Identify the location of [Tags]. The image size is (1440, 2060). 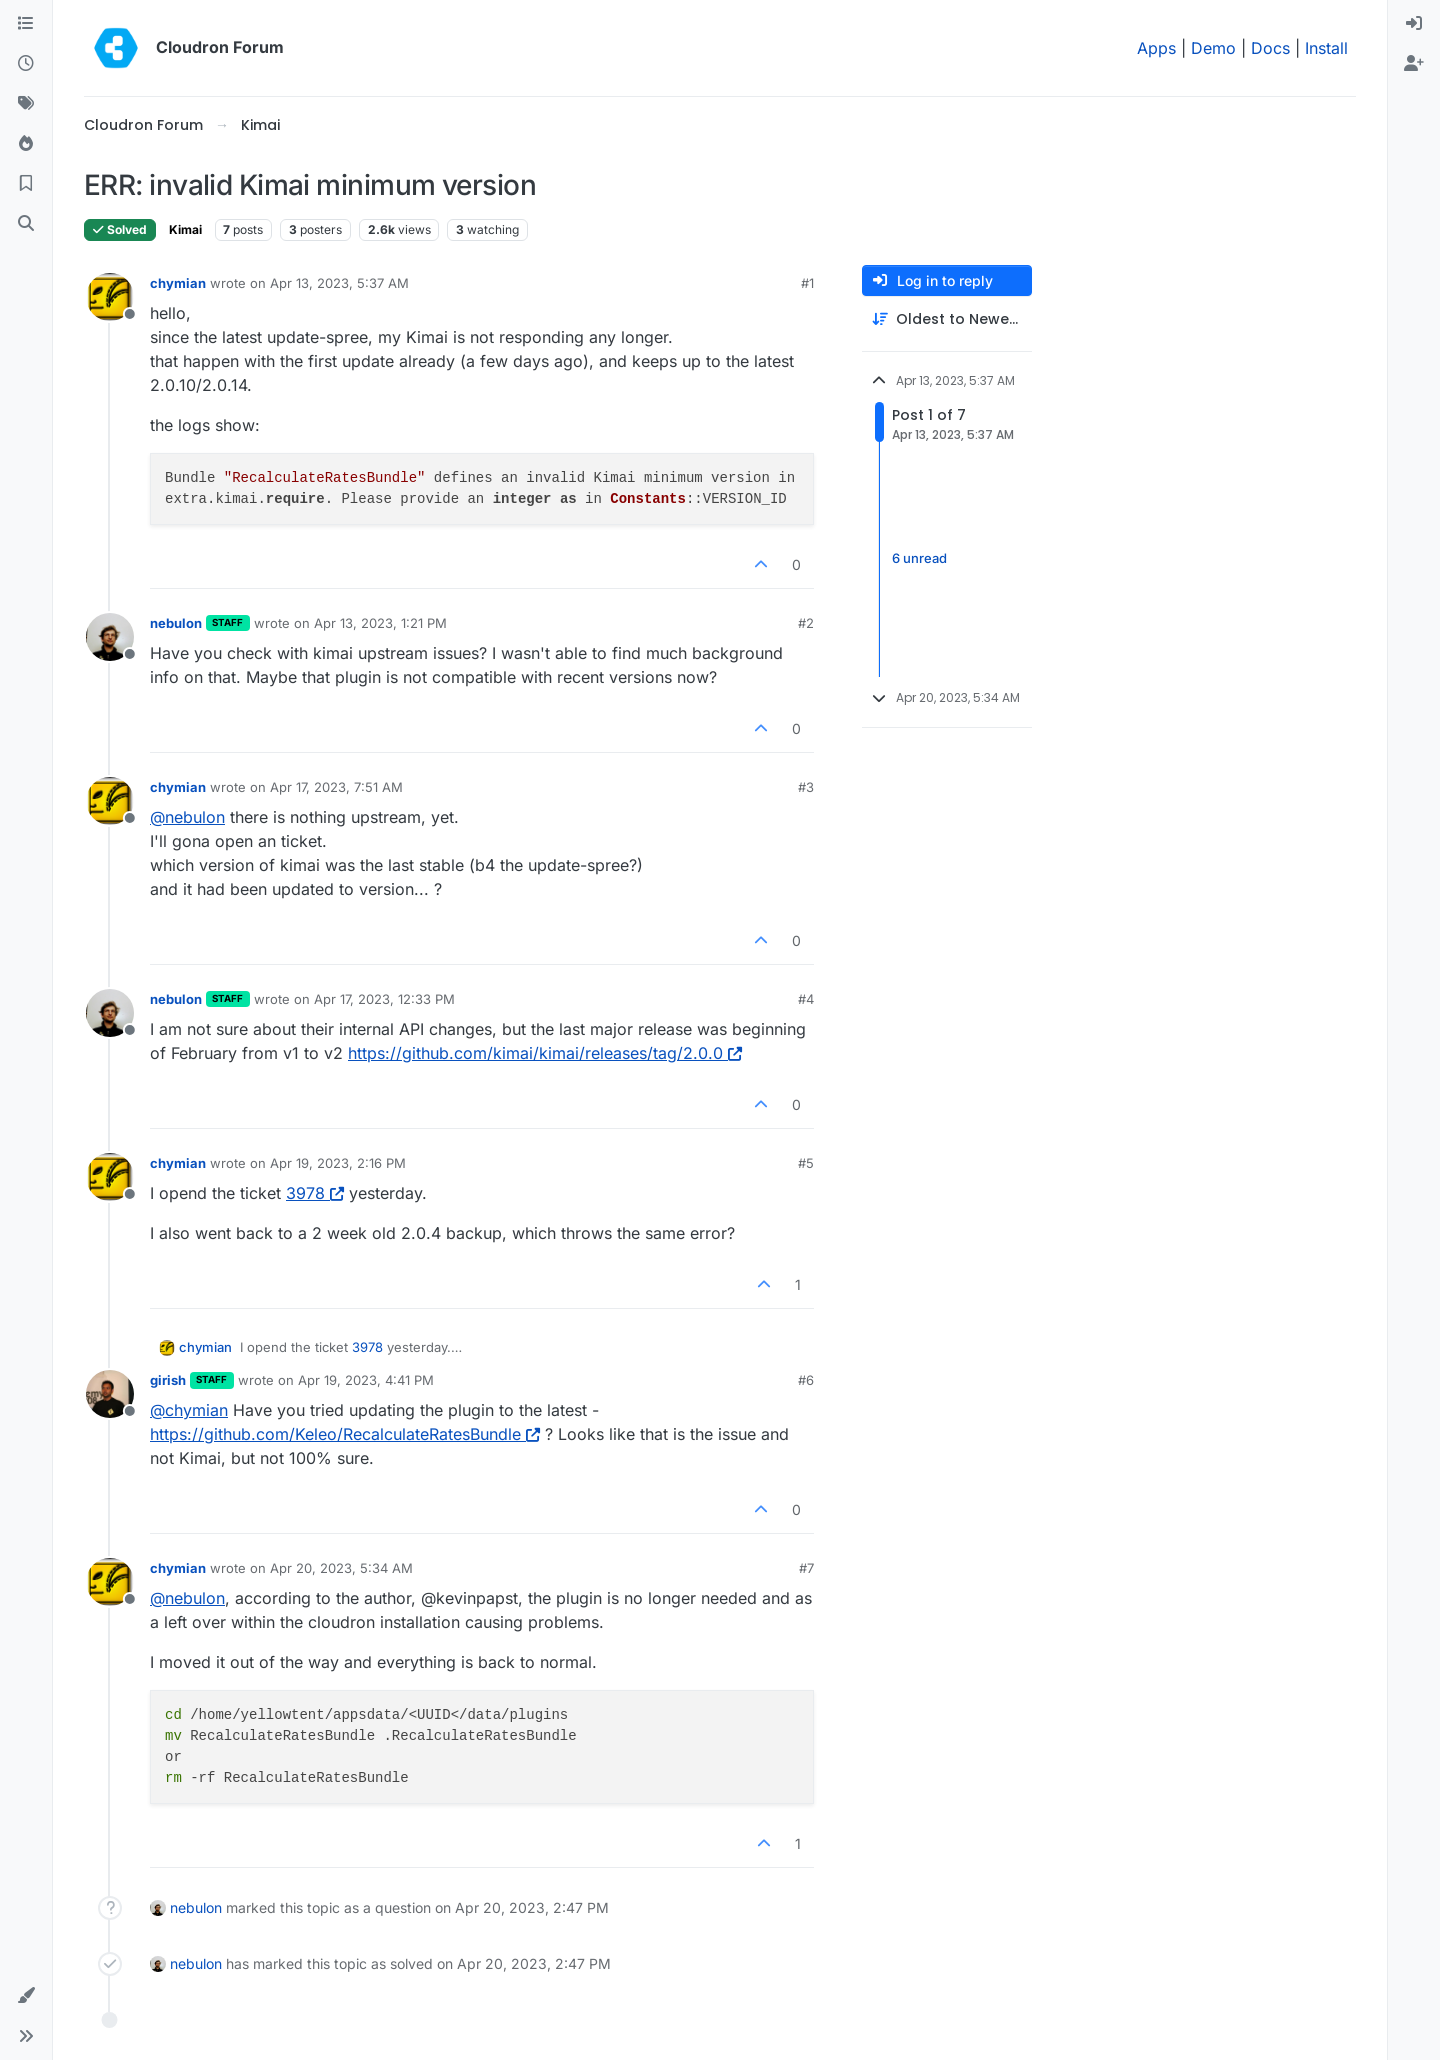
(26, 104).